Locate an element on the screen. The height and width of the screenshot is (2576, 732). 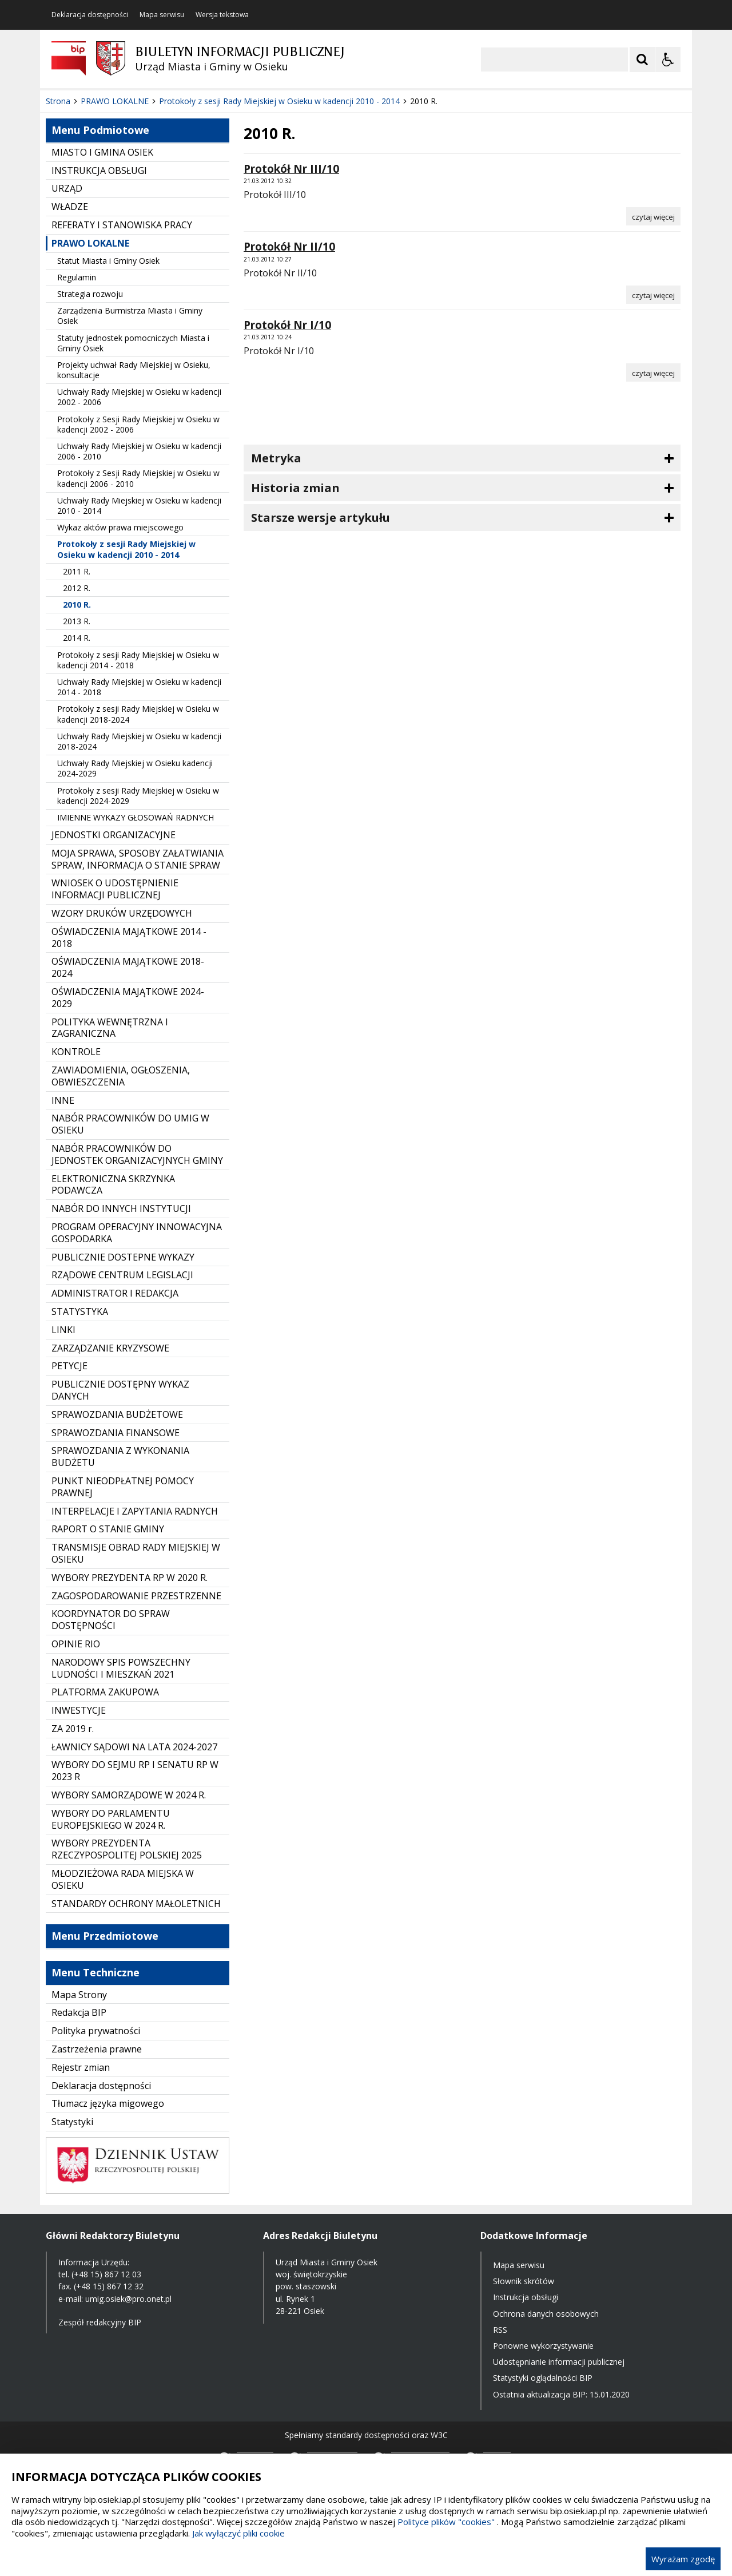
OŚWIADCZENIA MAJĄTKOWE 2018-2024 is located at coordinates (127, 967).